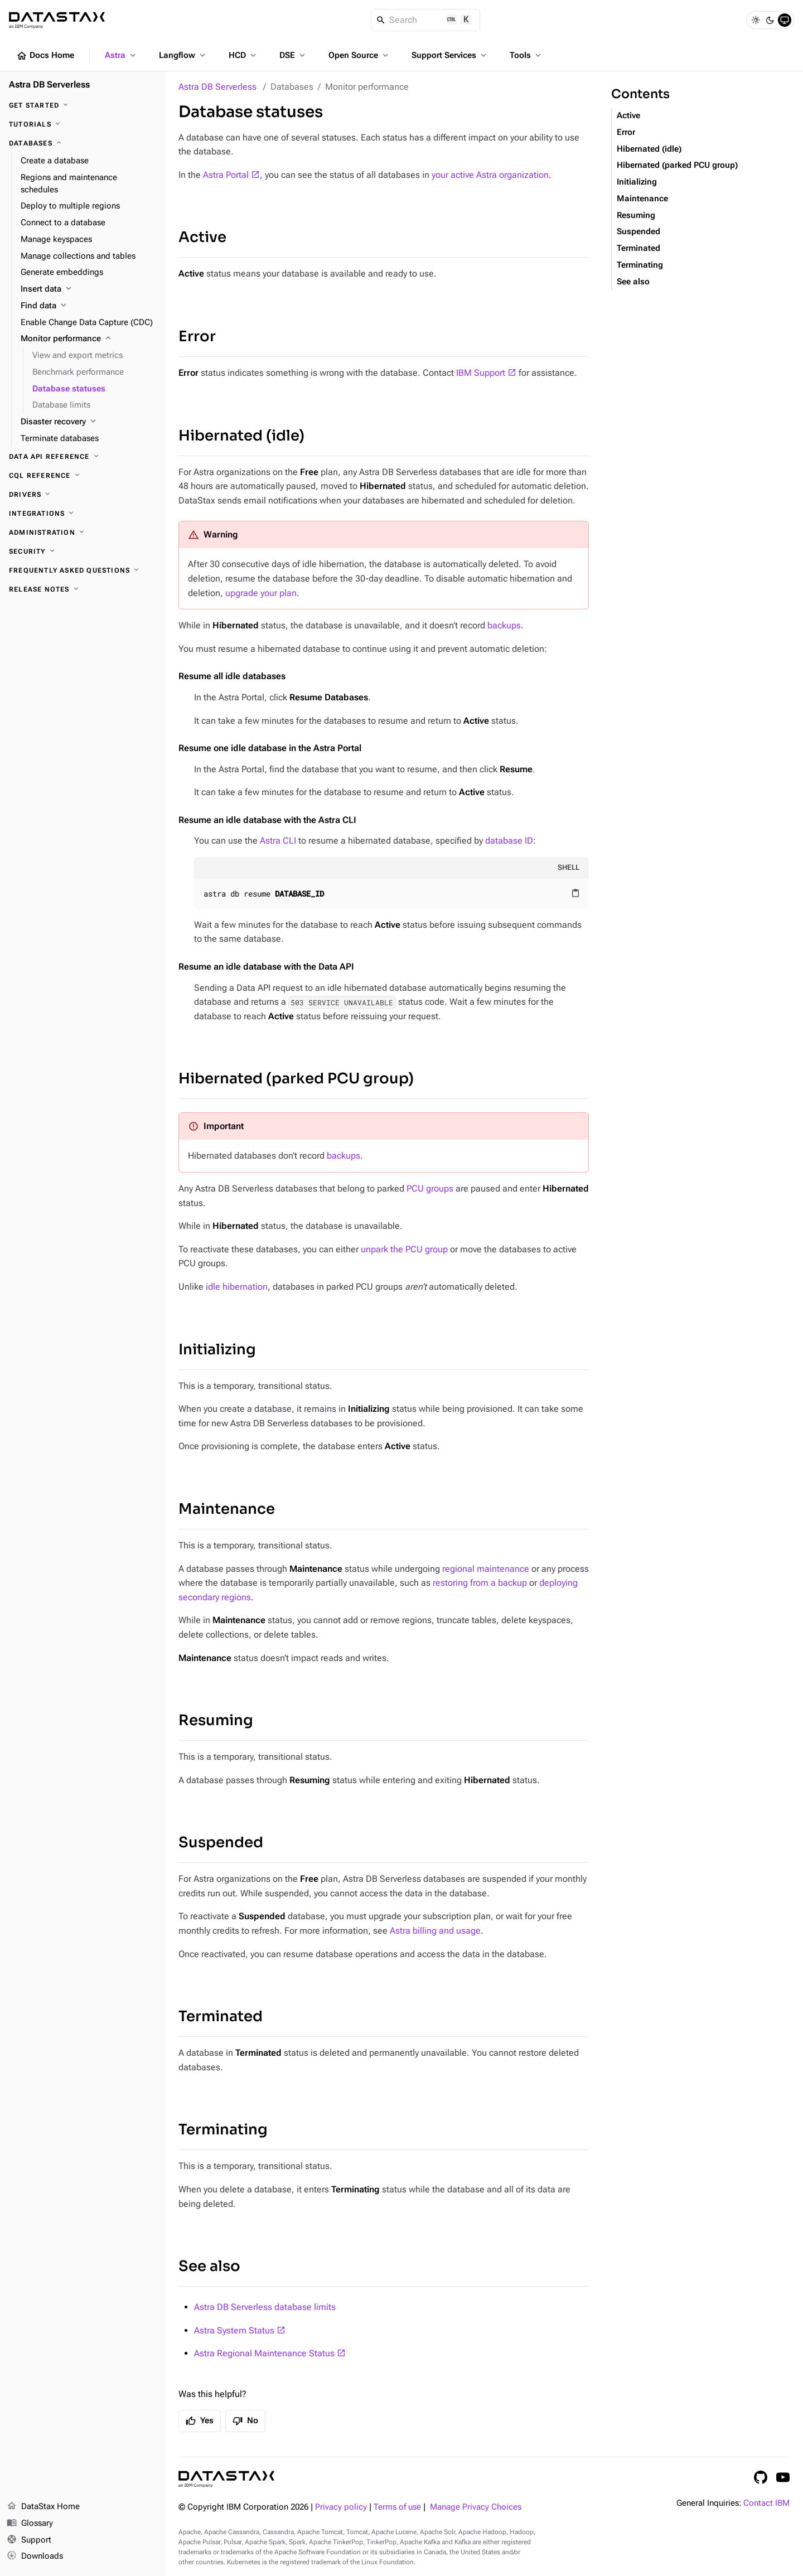 The image size is (803, 2576). I want to click on DSE, so click(293, 55).